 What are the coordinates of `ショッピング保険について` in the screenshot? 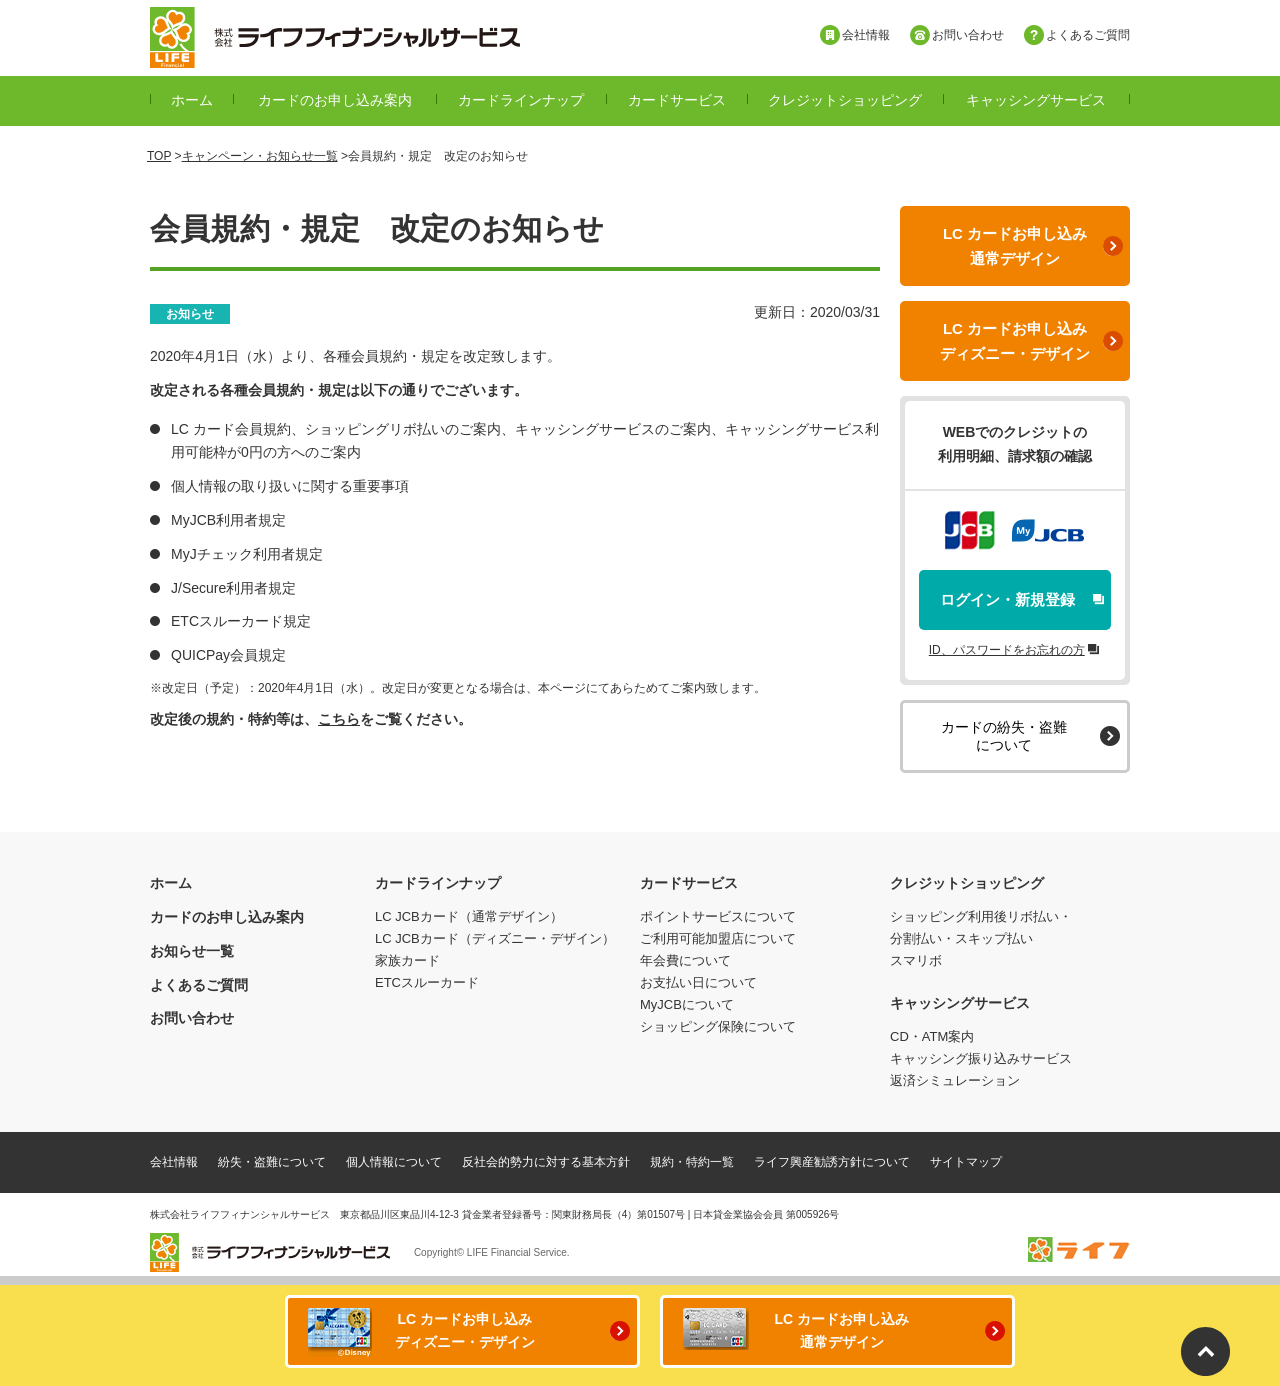 It's located at (718, 1026).